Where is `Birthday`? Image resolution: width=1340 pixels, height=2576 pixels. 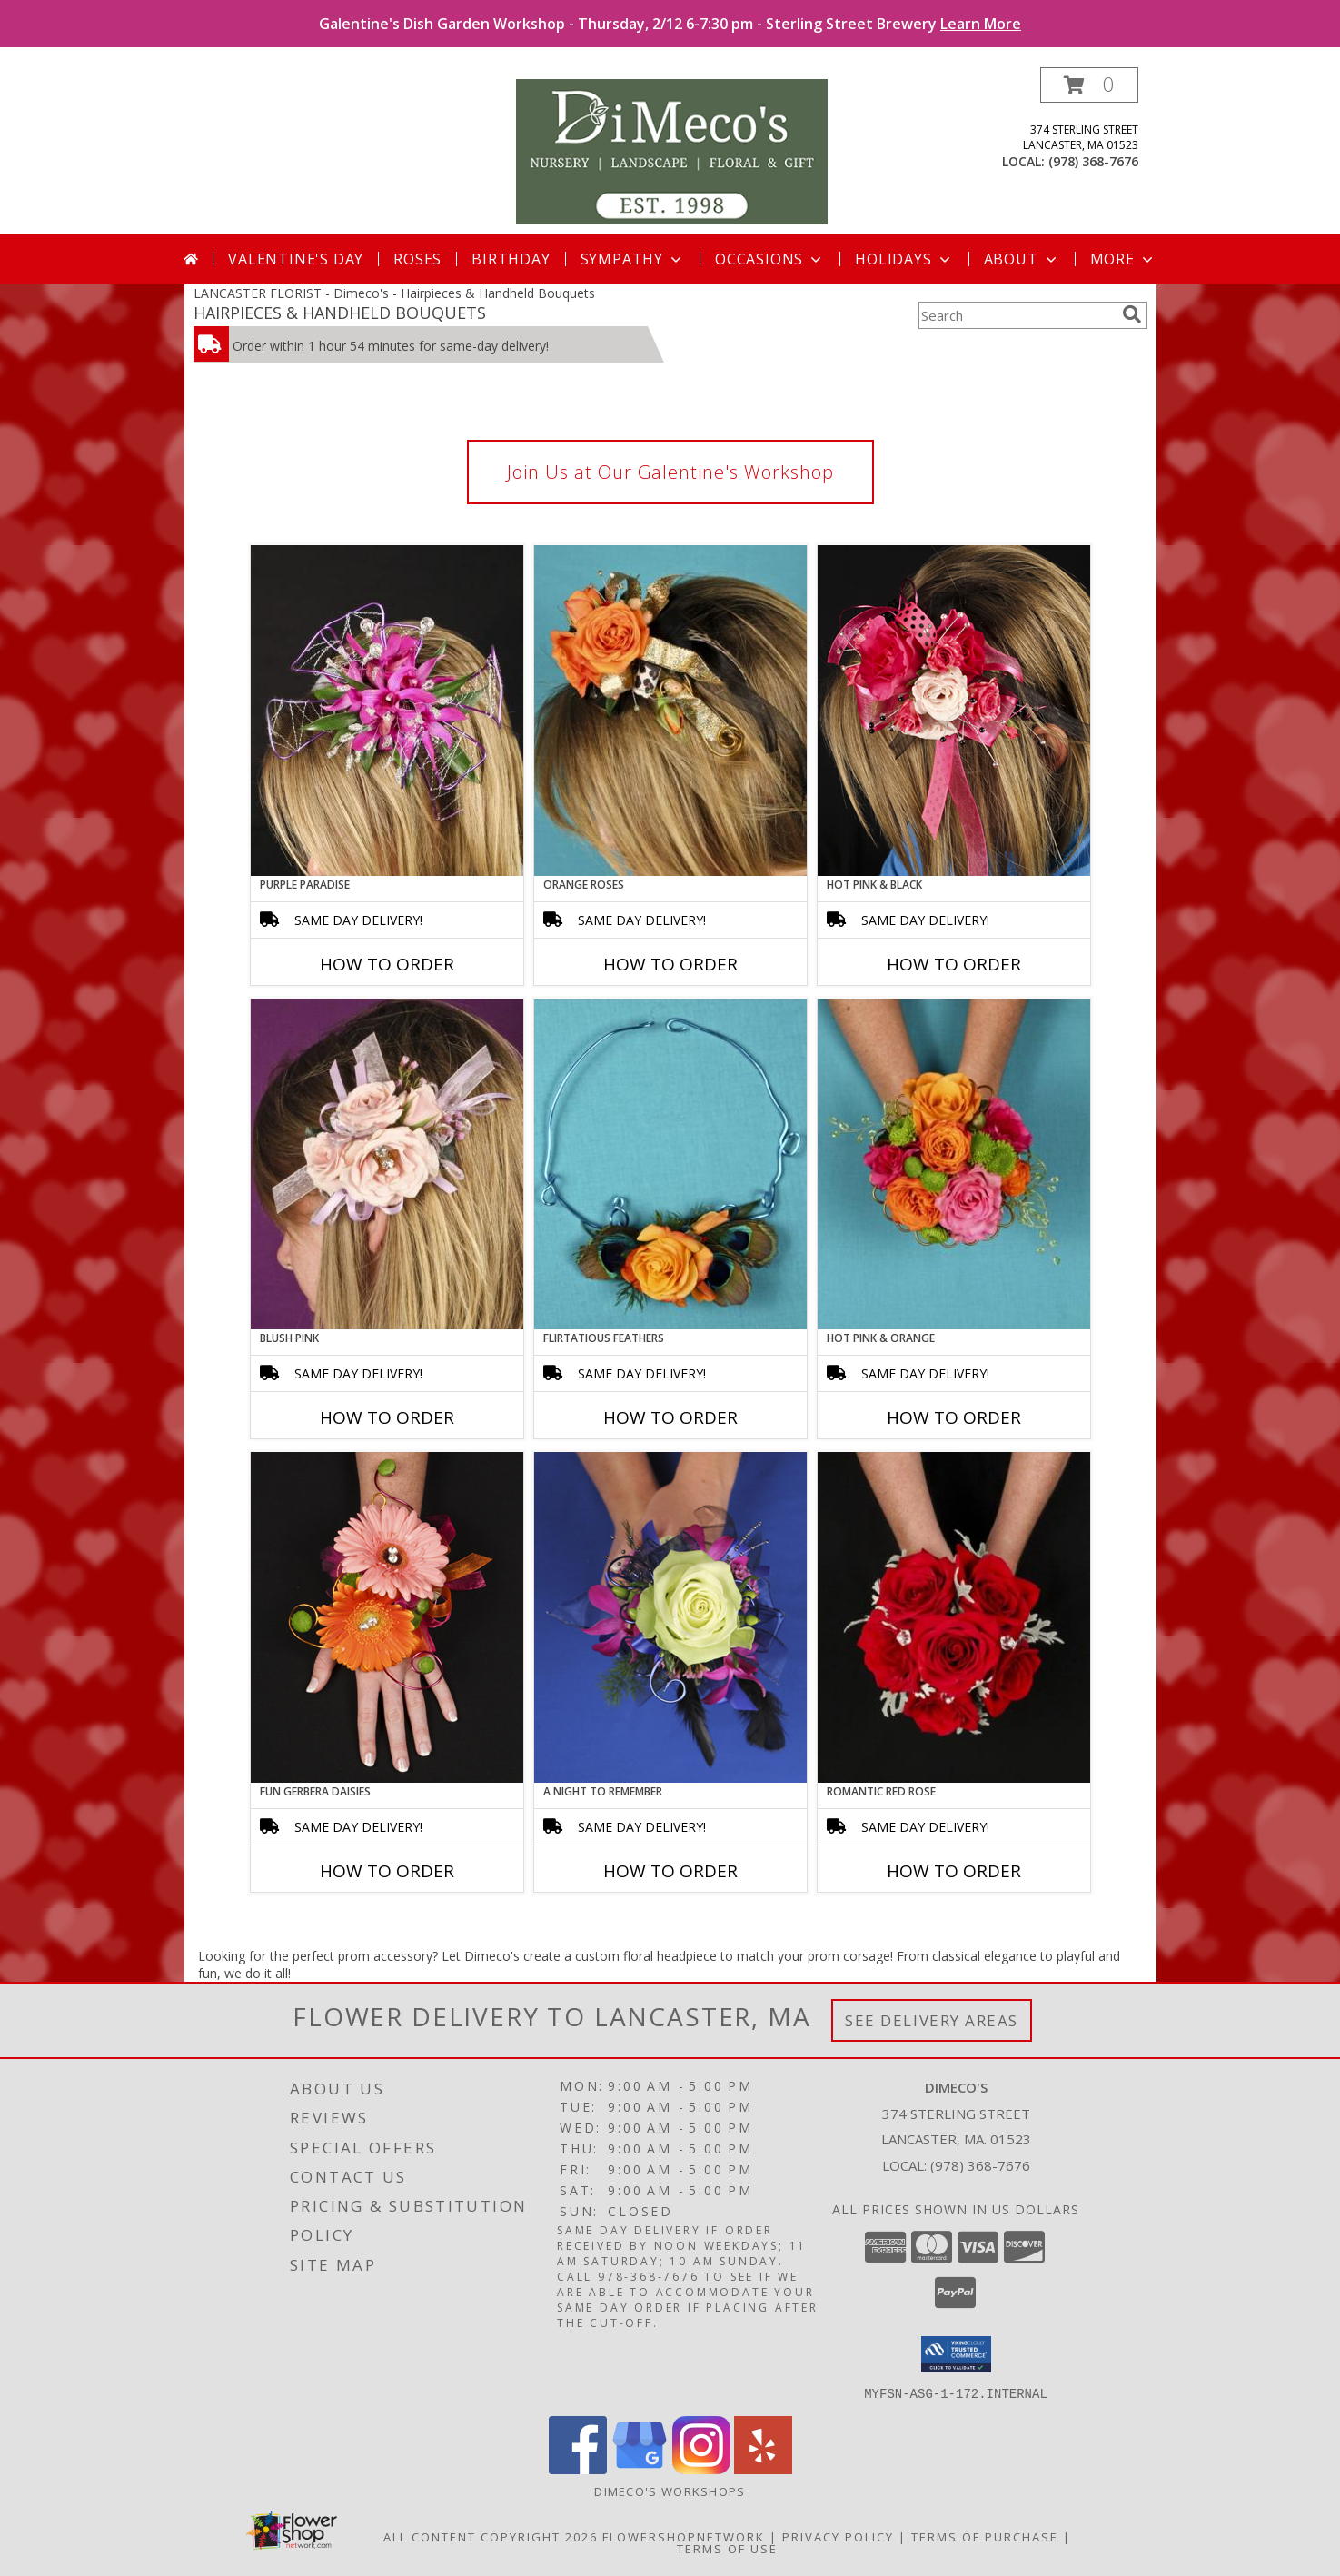
Birthday is located at coordinates (510, 259).